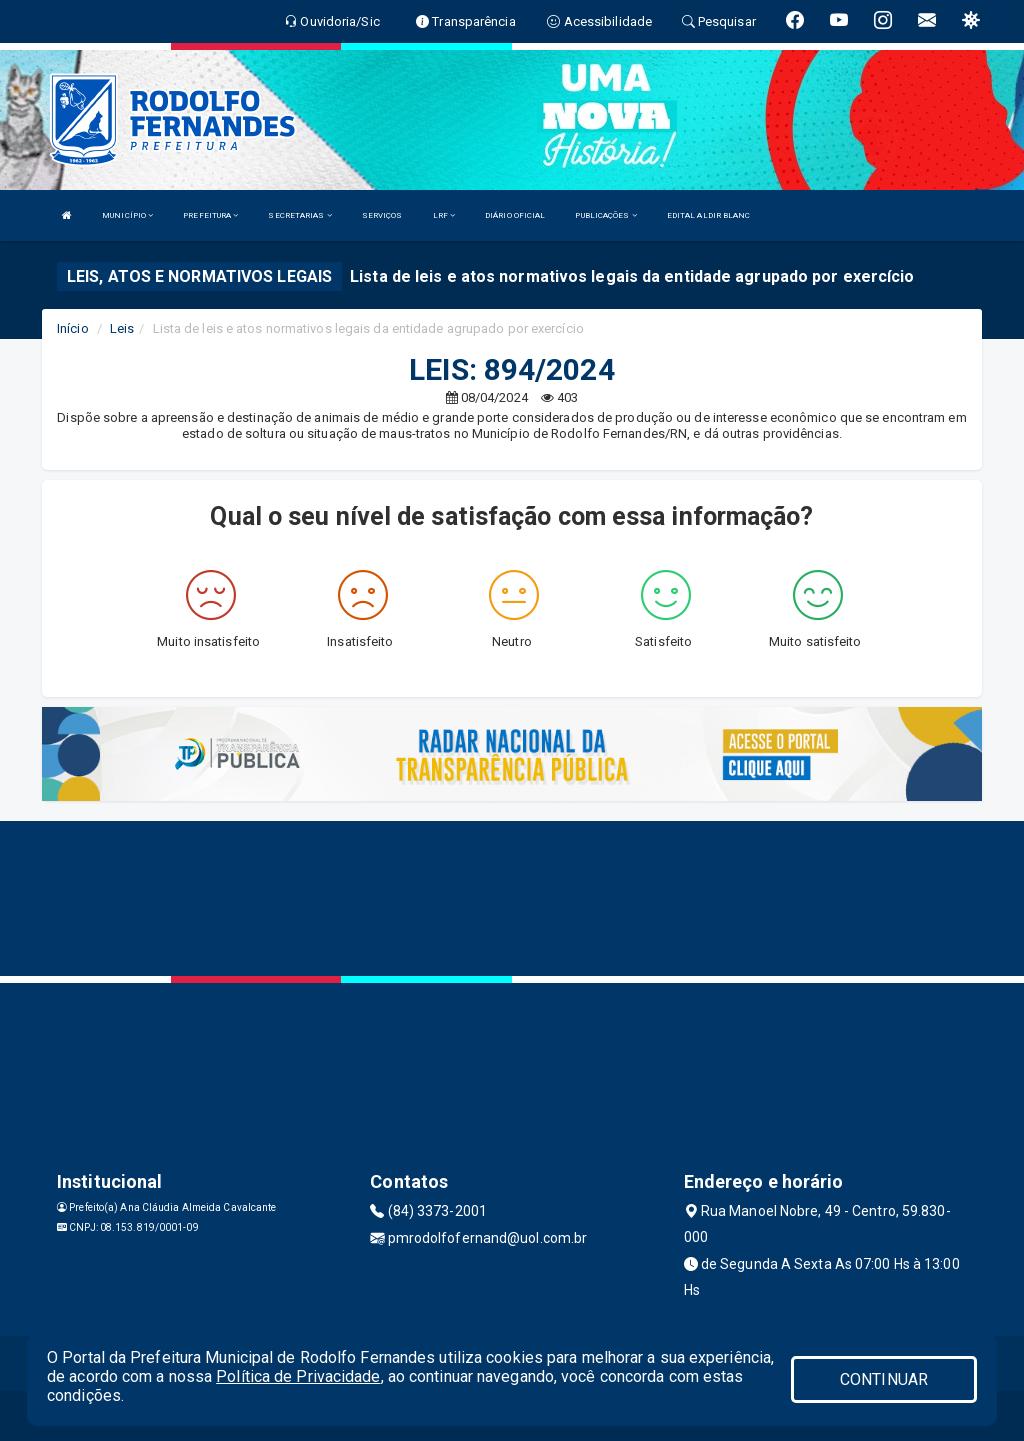  I want to click on PUBLICAÇÕES, so click(605, 215).